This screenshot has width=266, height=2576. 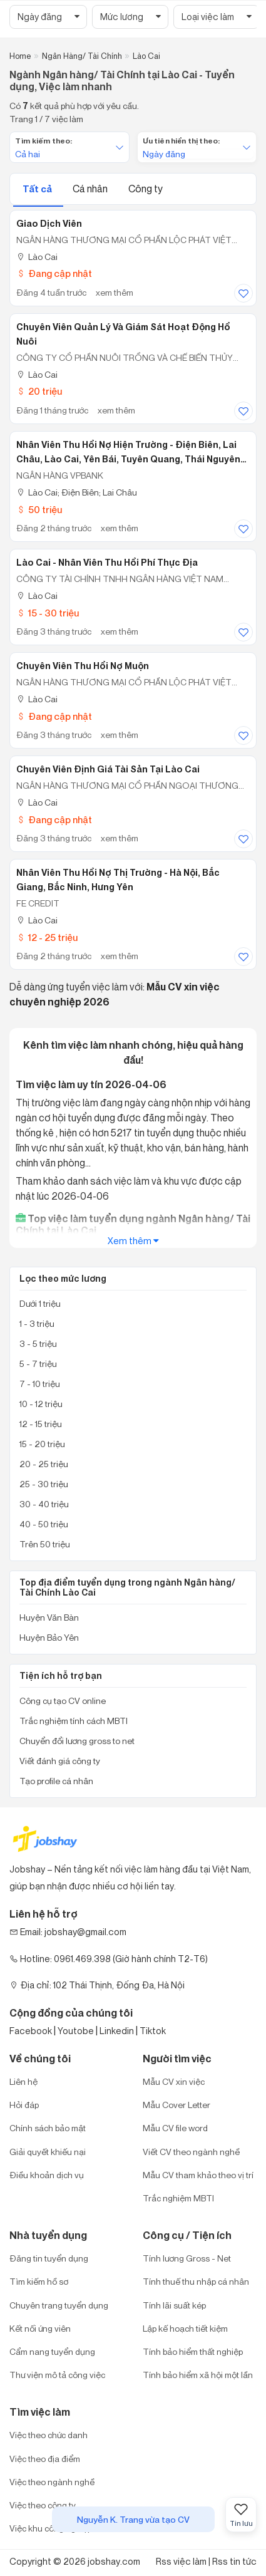 What do you see at coordinates (42, 2504) in the screenshot?
I see `Việc theo công ty` at bounding box center [42, 2504].